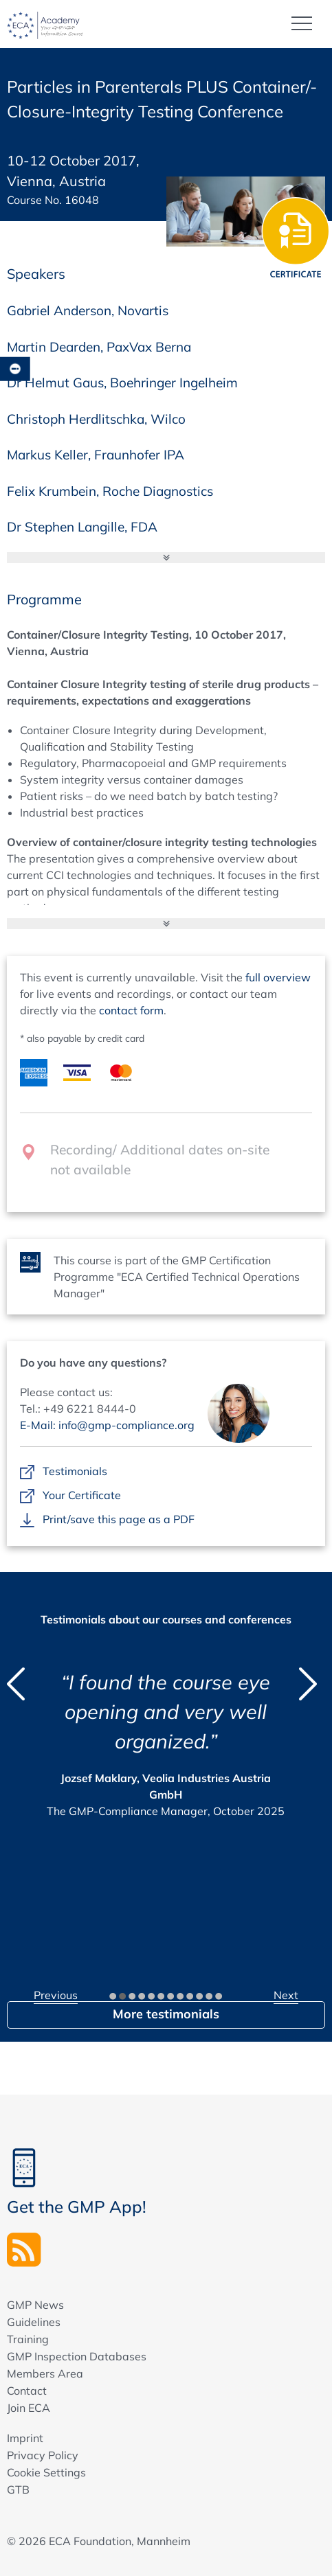  What do you see at coordinates (28, 2339) in the screenshot?
I see `Training` at bounding box center [28, 2339].